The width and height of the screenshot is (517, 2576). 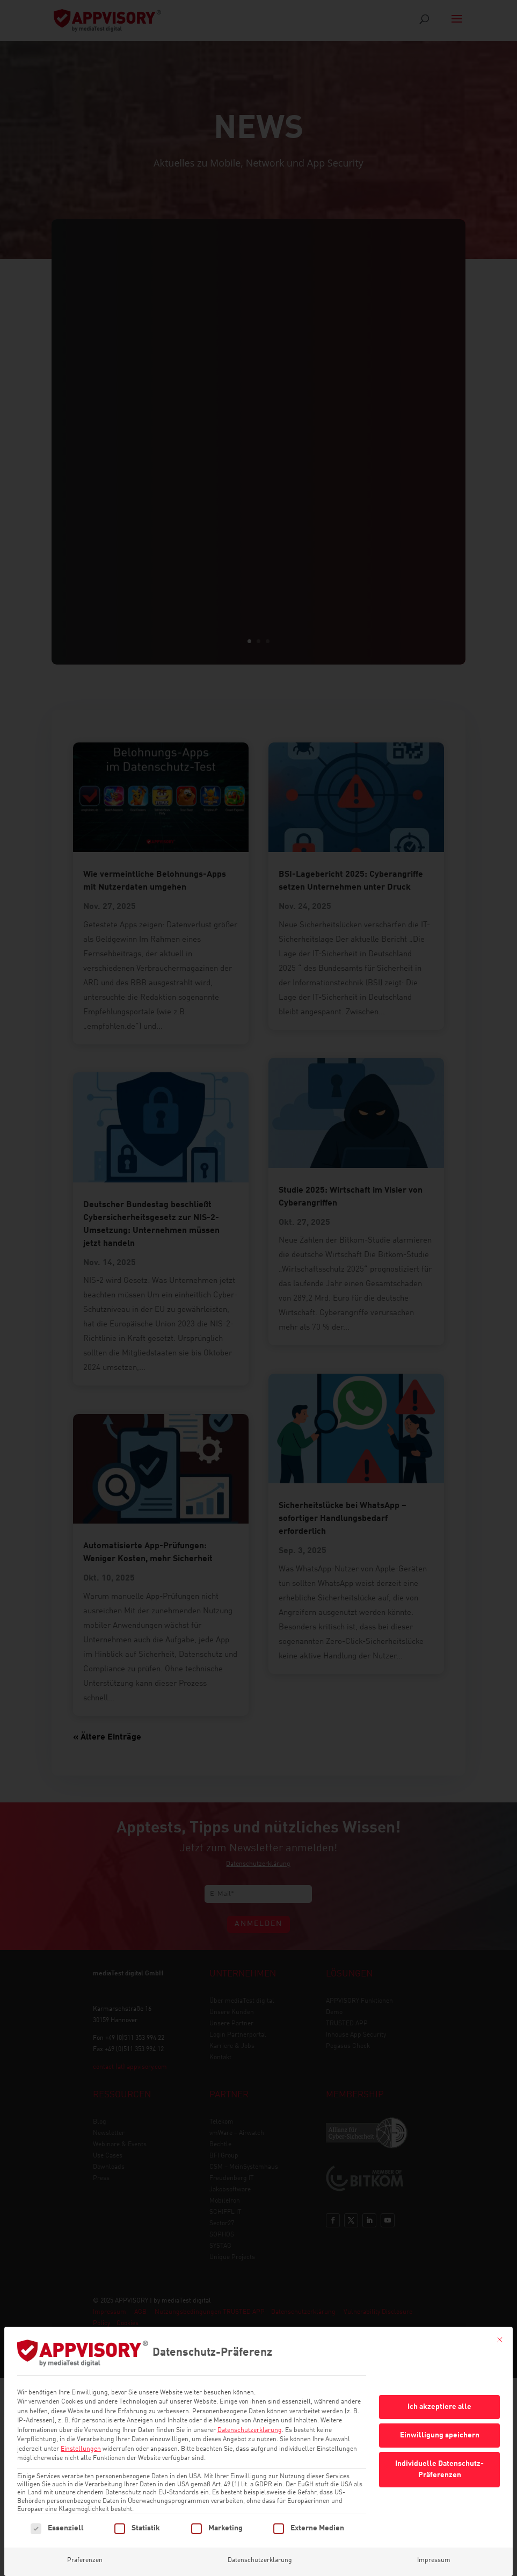 What do you see at coordinates (249, 2430) in the screenshot?
I see `Datenschutzerklärung` at bounding box center [249, 2430].